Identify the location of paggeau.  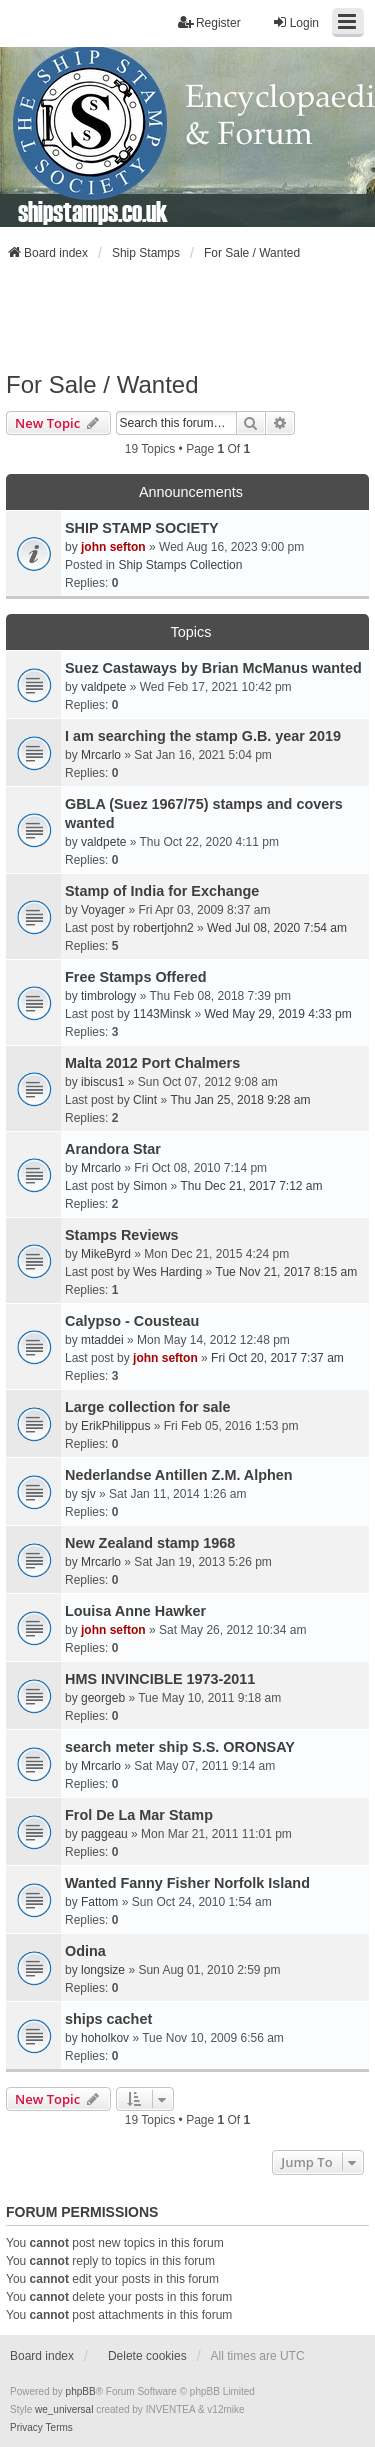
(104, 1834).